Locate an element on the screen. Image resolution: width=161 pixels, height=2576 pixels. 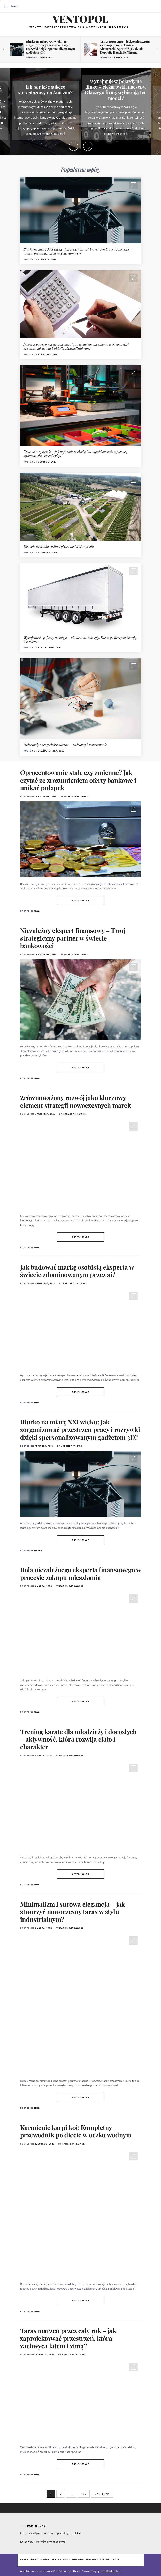
Turystyka is located at coordinates (92, 2559).